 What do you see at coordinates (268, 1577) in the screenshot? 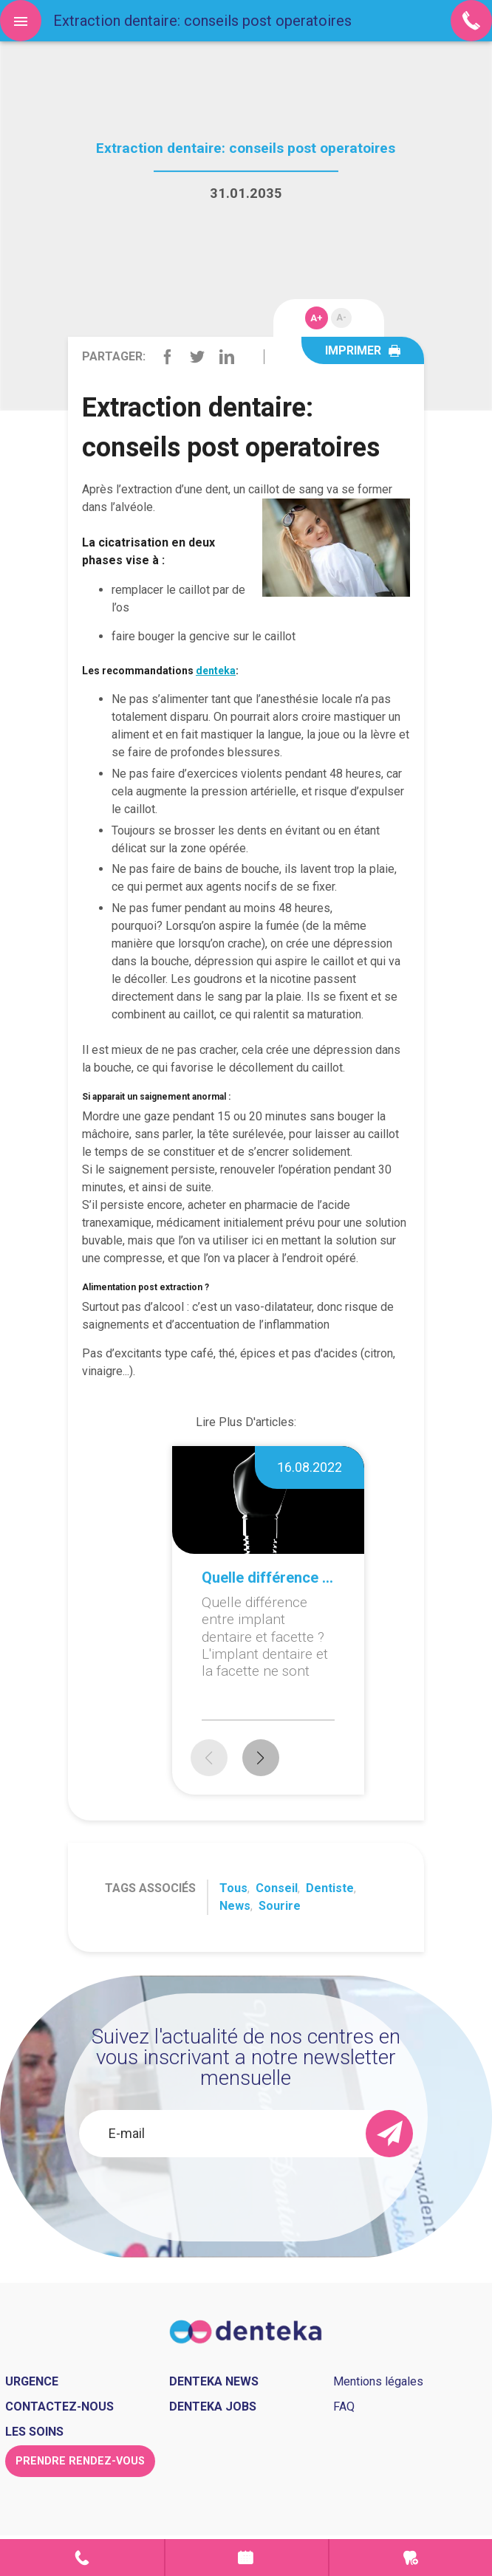
I see `Quelle différence entre implant dentaire et facette ?` at bounding box center [268, 1577].